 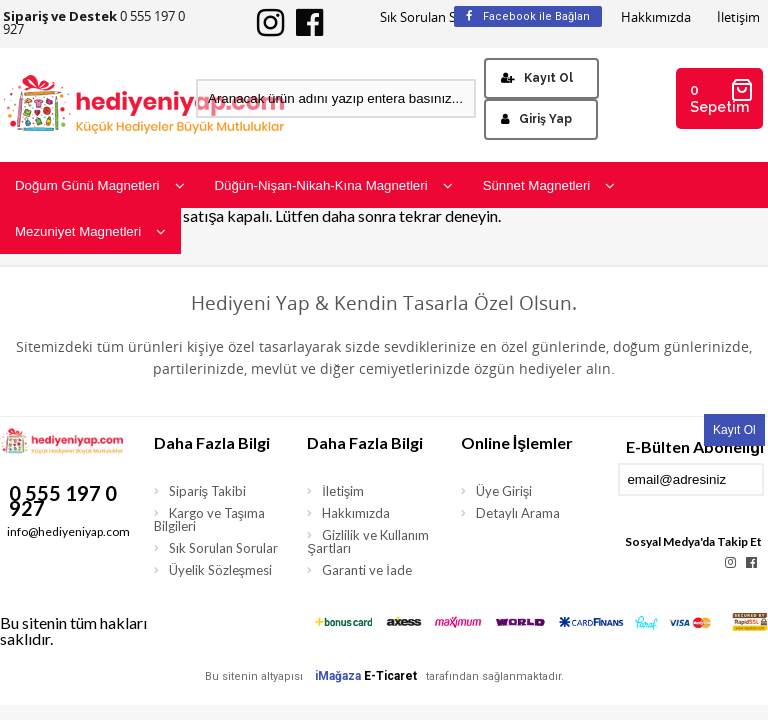 What do you see at coordinates (210, 519) in the screenshot?
I see `Kargo ve Taşıma Bilgileri` at bounding box center [210, 519].